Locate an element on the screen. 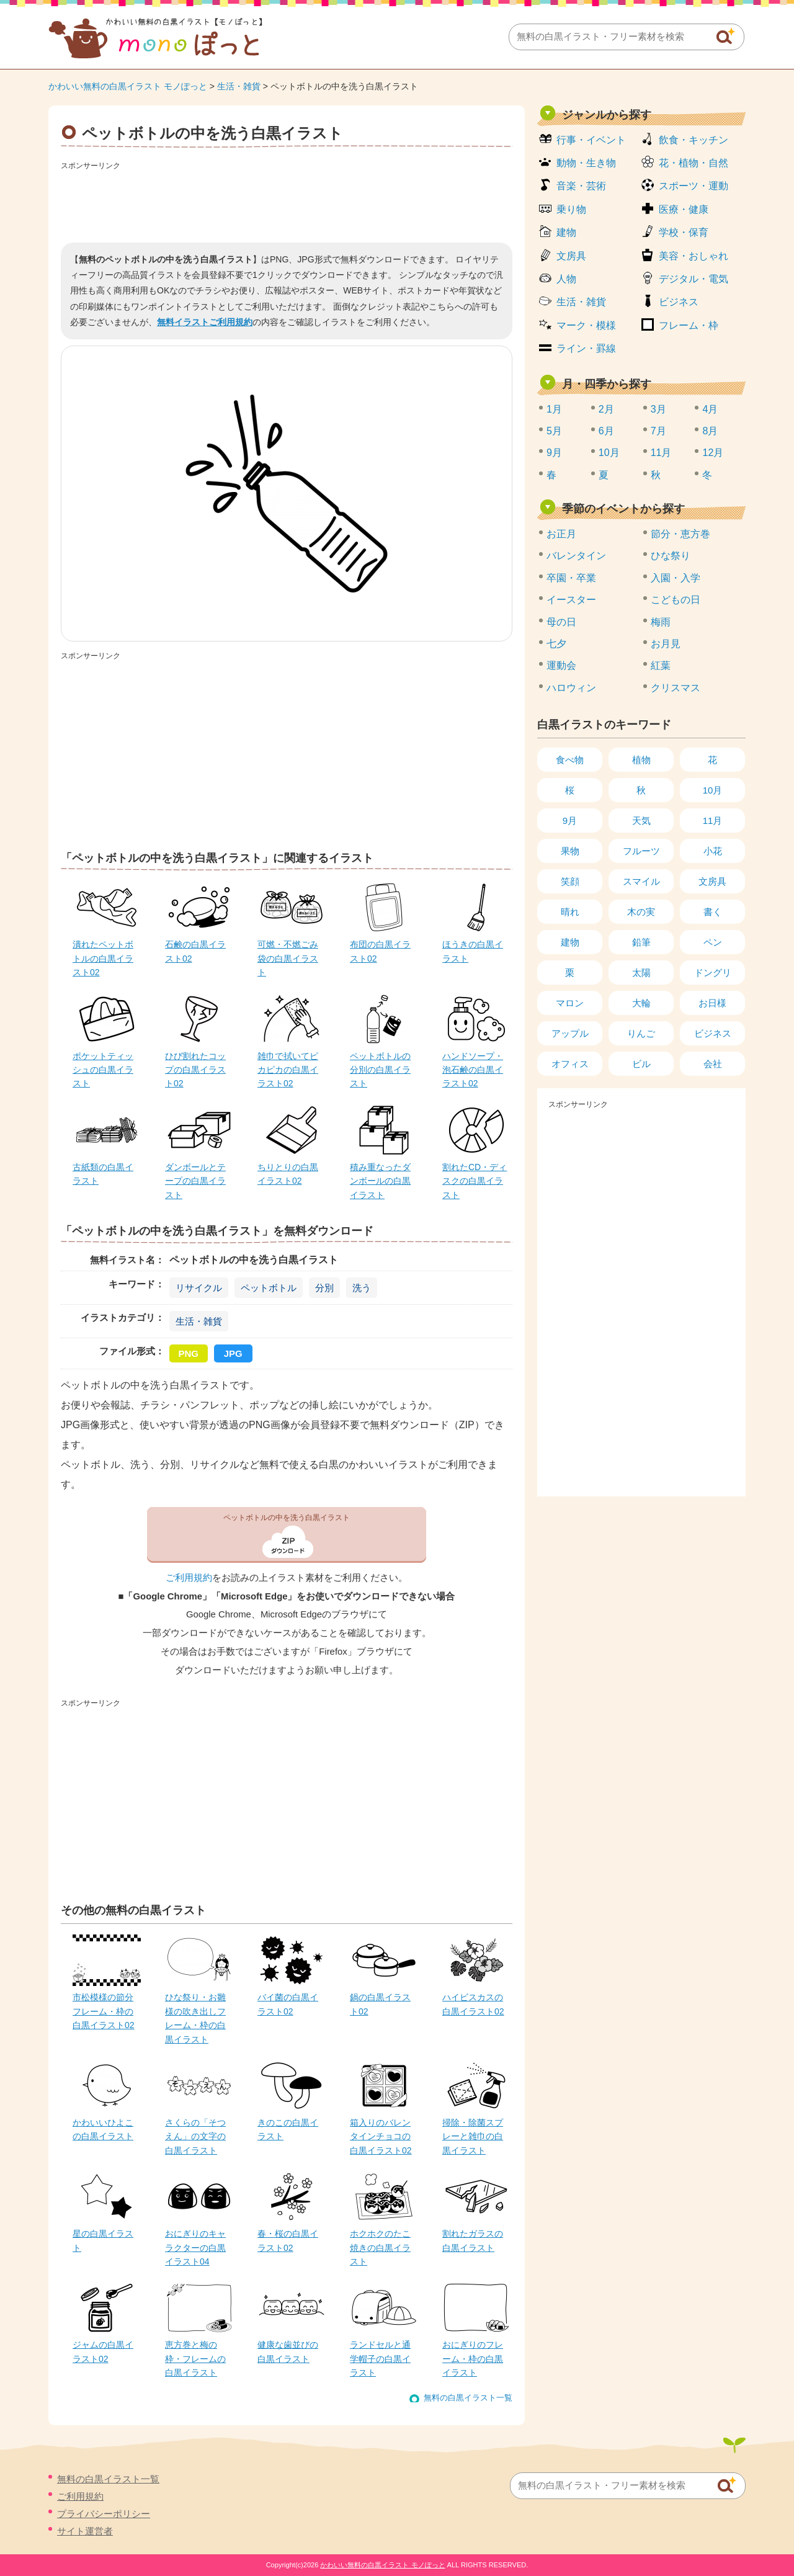  プライバシーポリシー is located at coordinates (103, 2513).